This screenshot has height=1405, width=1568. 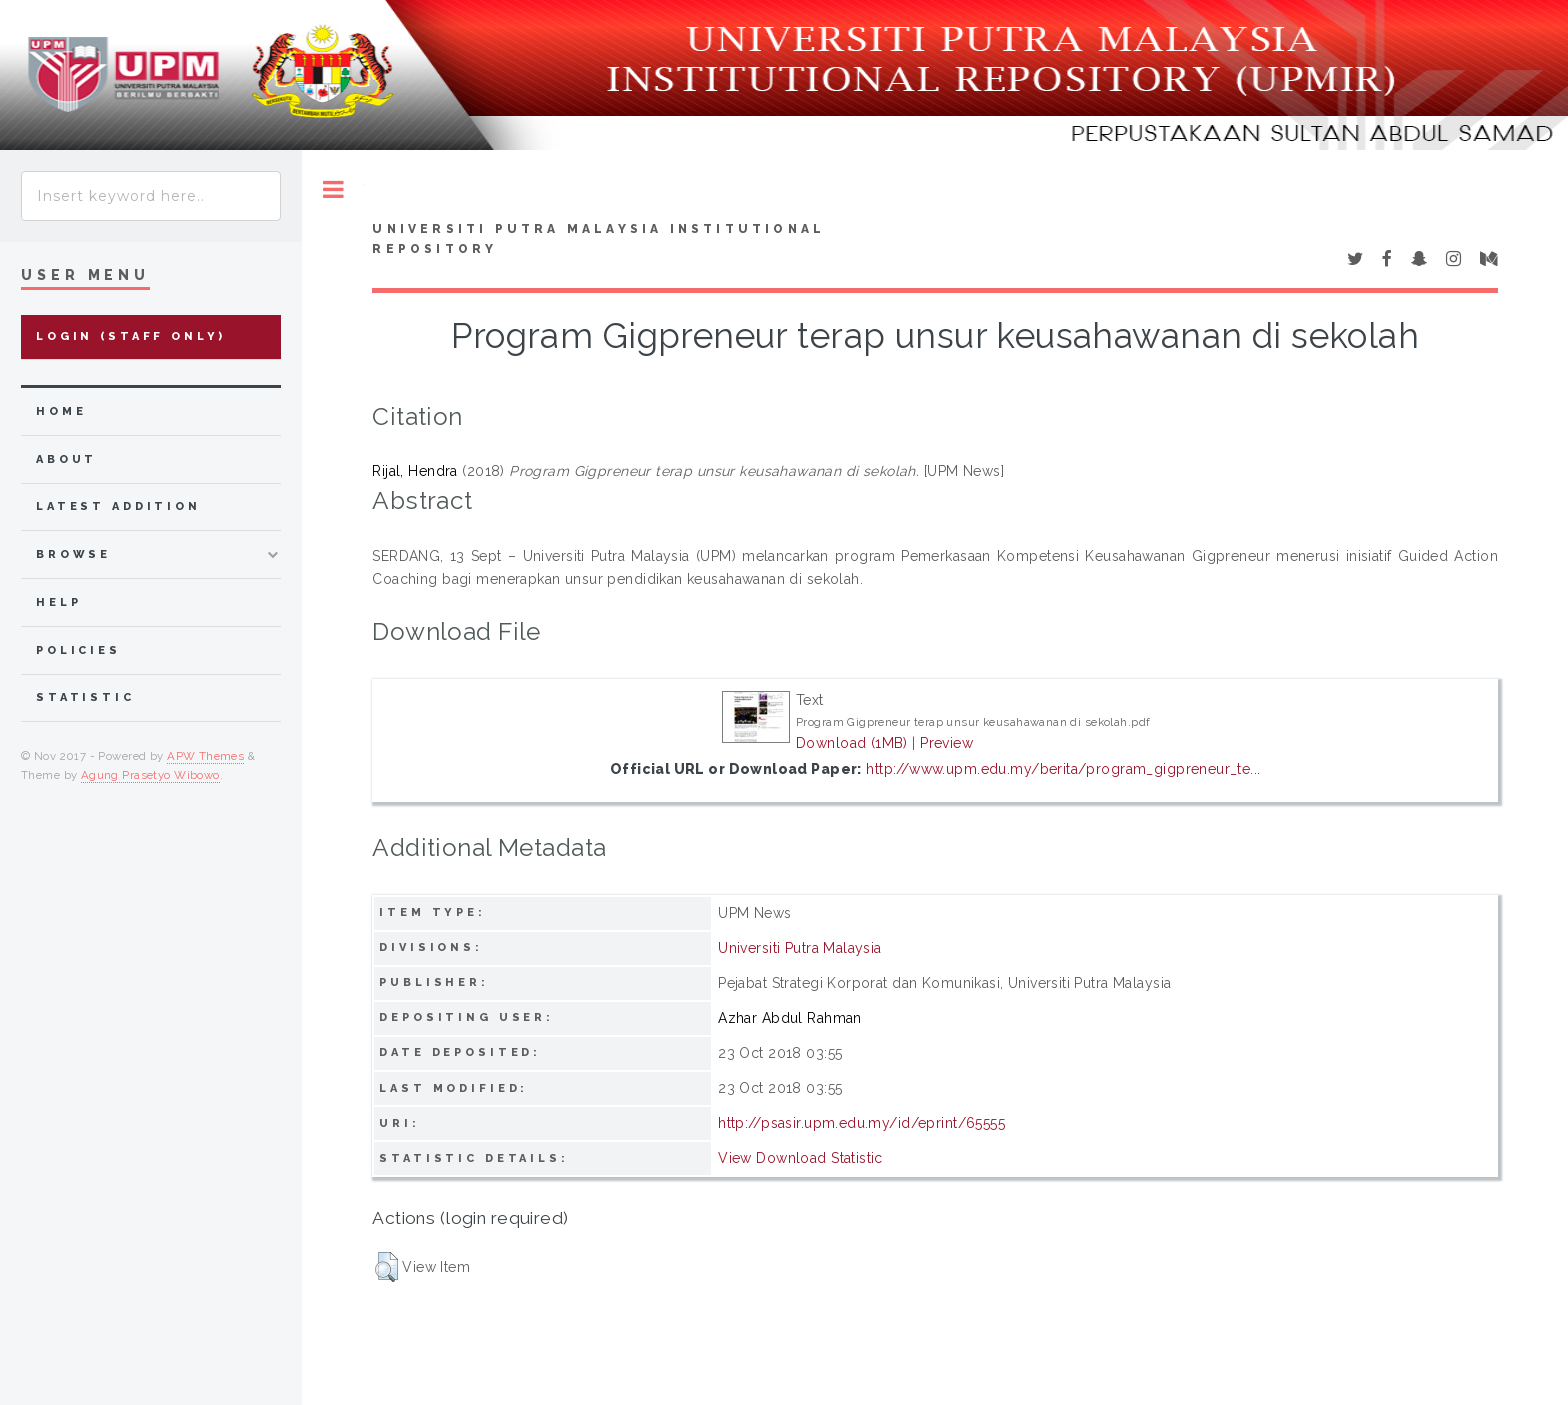 What do you see at coordinates (800, 948) in the screenshot?
I see `Universiti Putra Malaysia` at bounding box center [800, 948].